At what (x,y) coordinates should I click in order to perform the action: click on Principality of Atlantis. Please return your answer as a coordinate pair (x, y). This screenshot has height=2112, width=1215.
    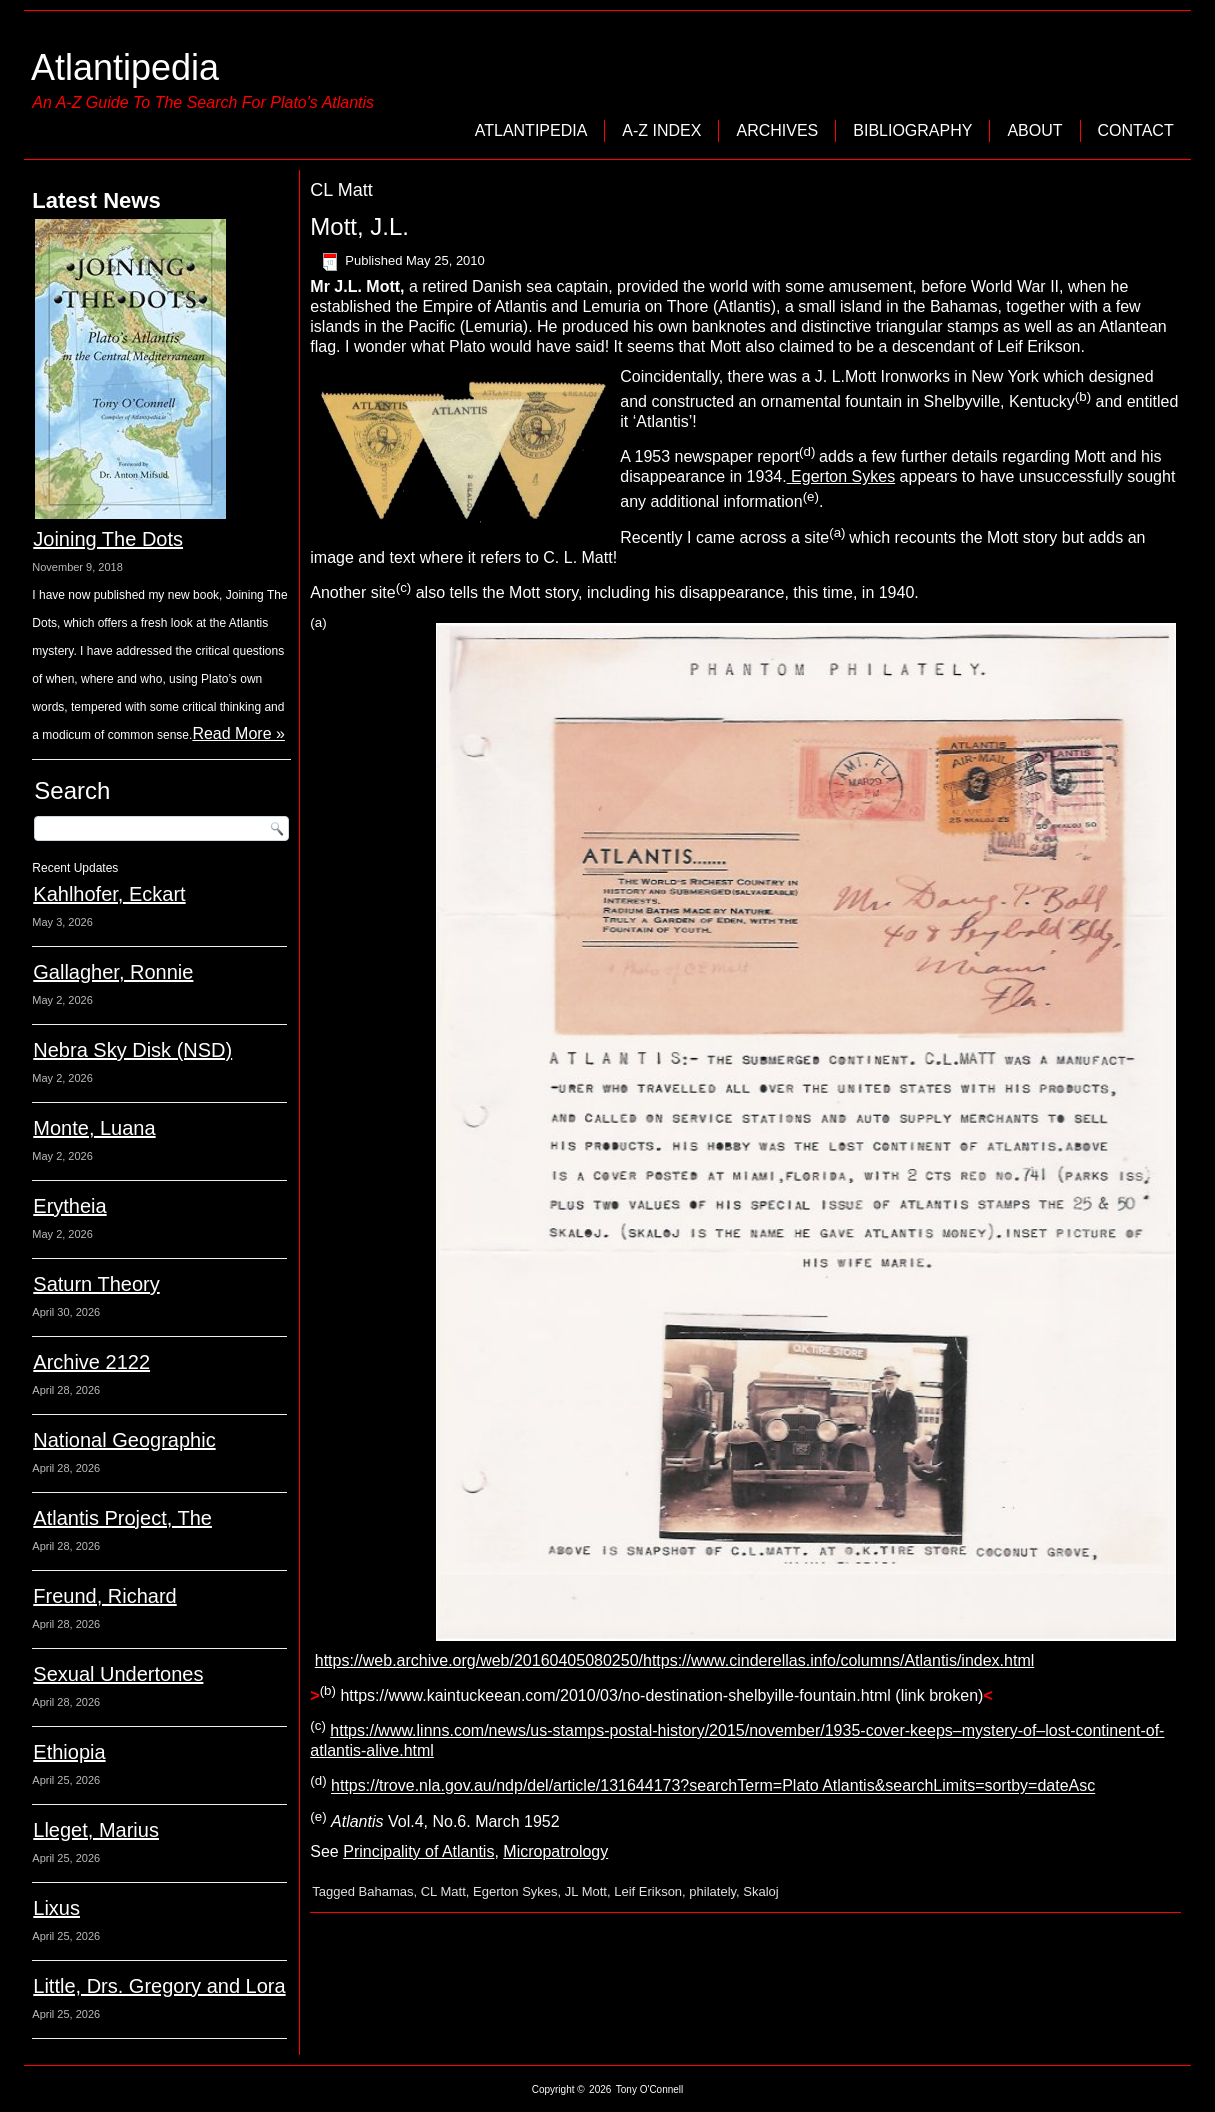
    Looking at the image, I should click on (418, 1851).